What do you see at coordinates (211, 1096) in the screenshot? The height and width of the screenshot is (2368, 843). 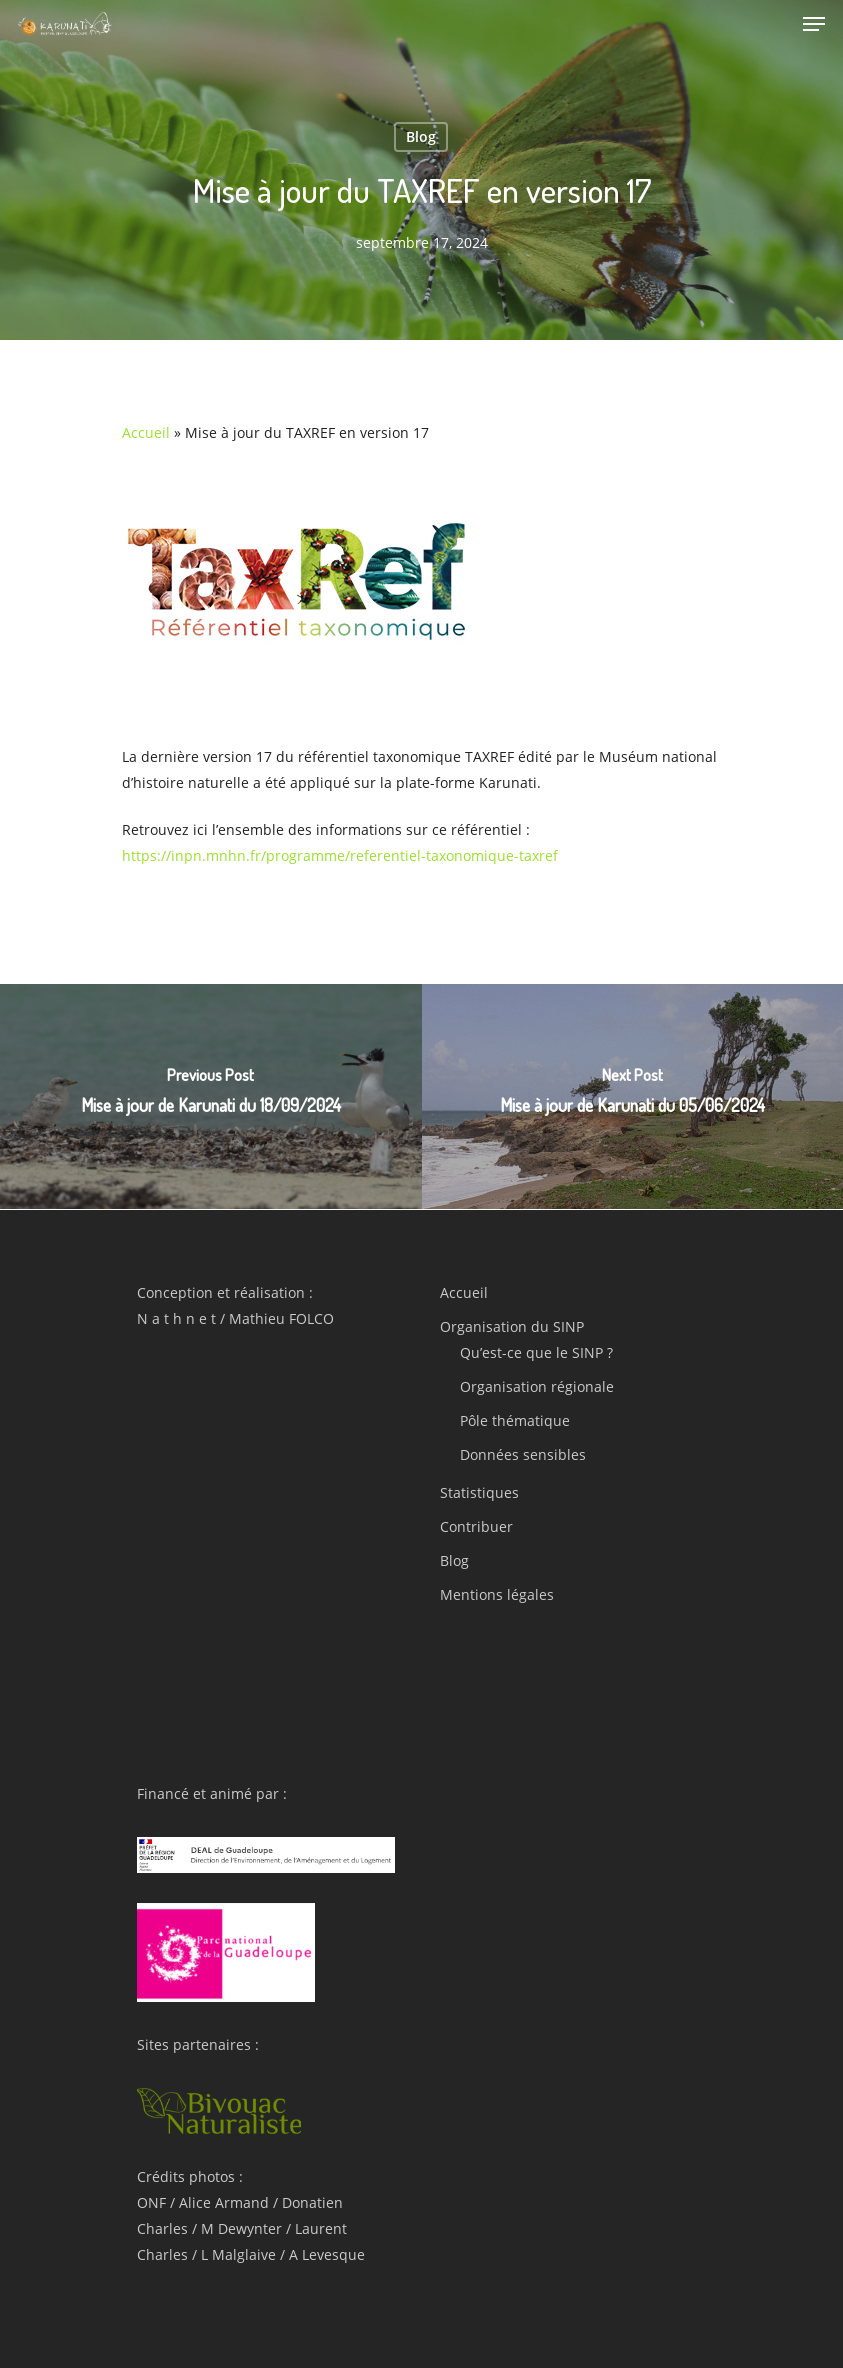 I see `[Mise à jour de Karunati du 18/09/2024]` at bounding box center [211, 1096].